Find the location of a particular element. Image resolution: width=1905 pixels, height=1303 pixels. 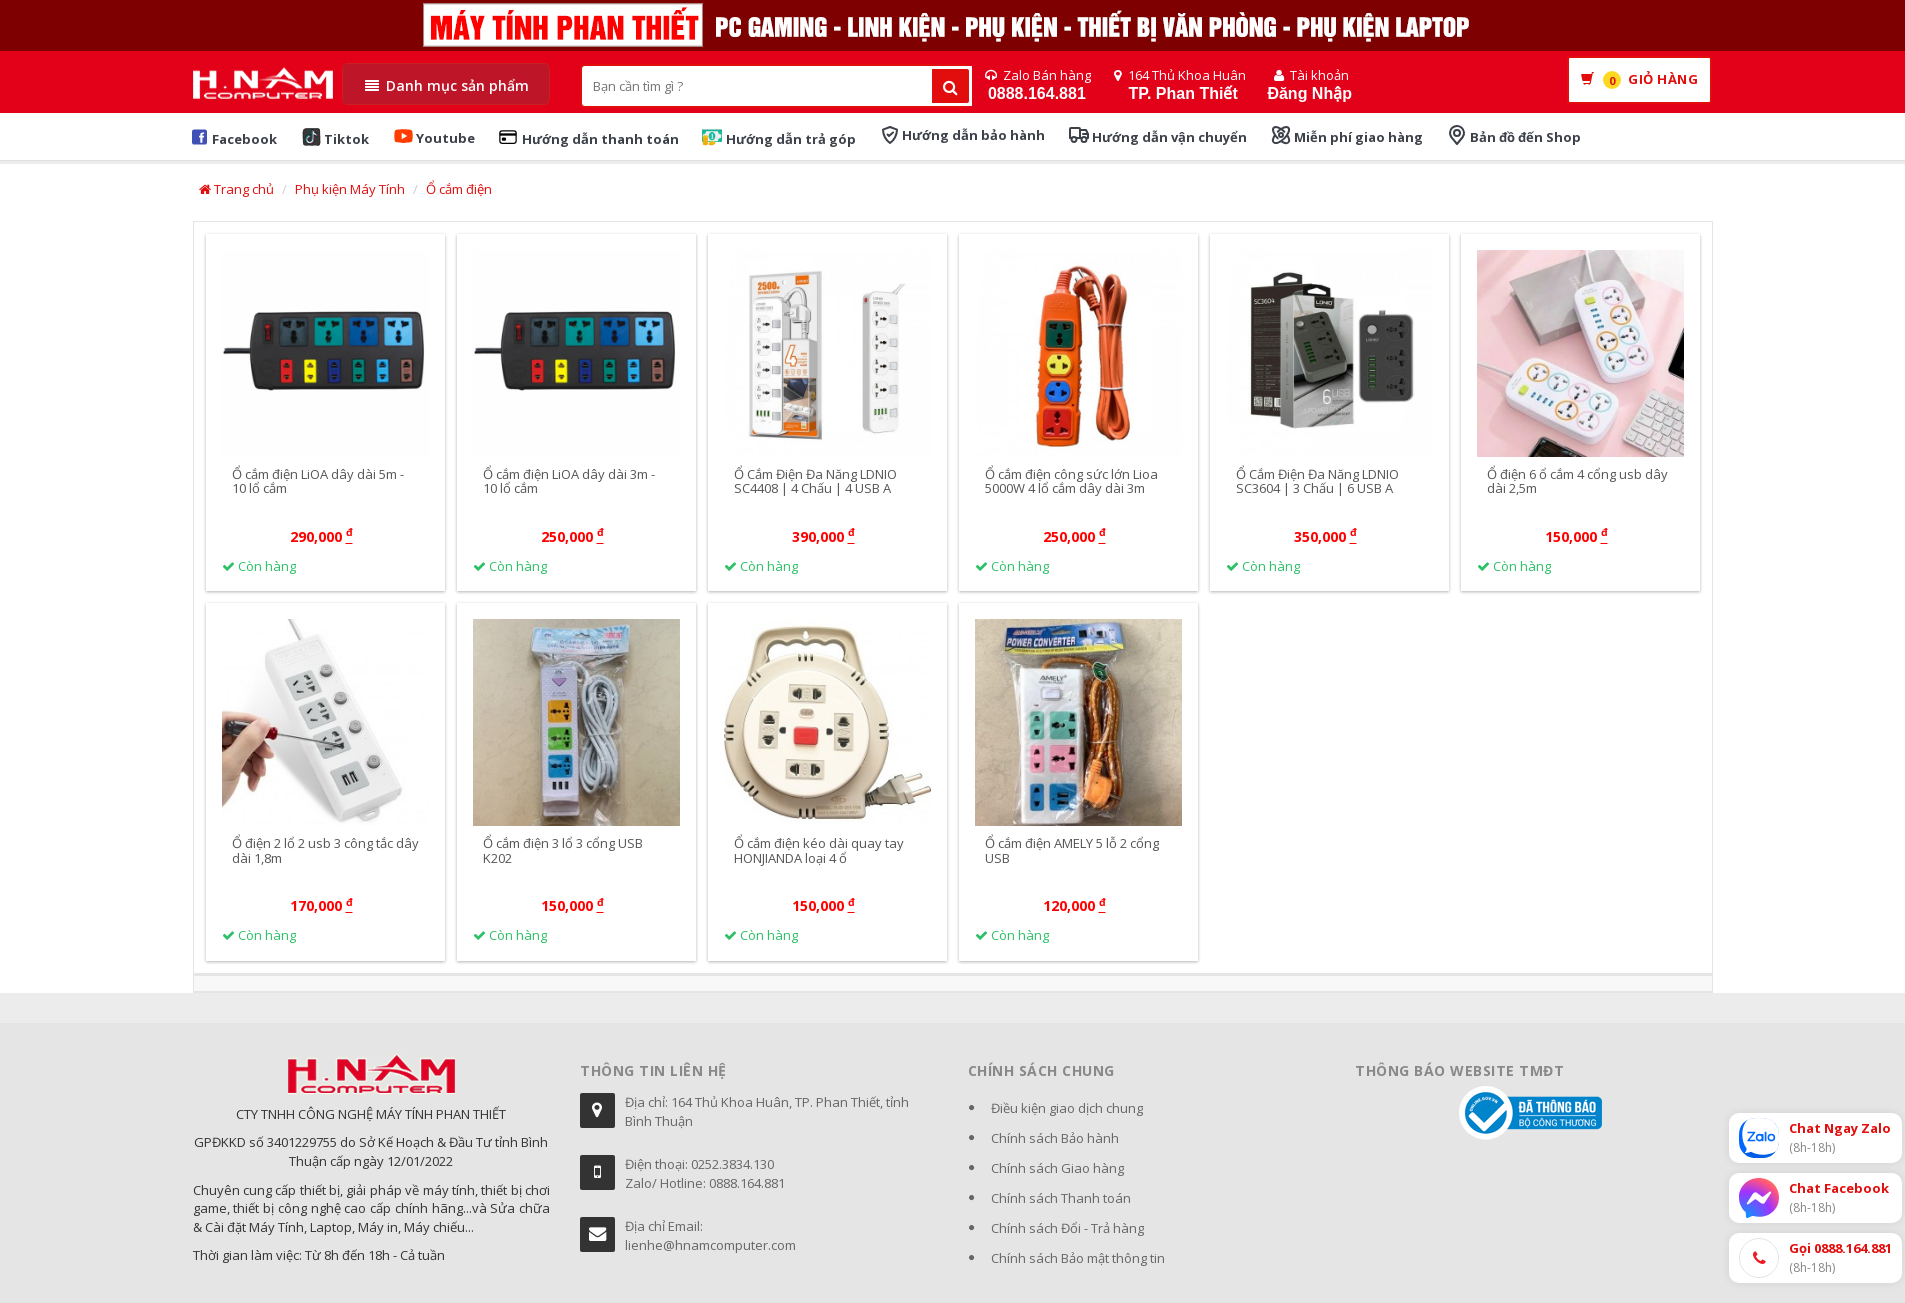

Trang chủ is located at coordinates (236, 189).